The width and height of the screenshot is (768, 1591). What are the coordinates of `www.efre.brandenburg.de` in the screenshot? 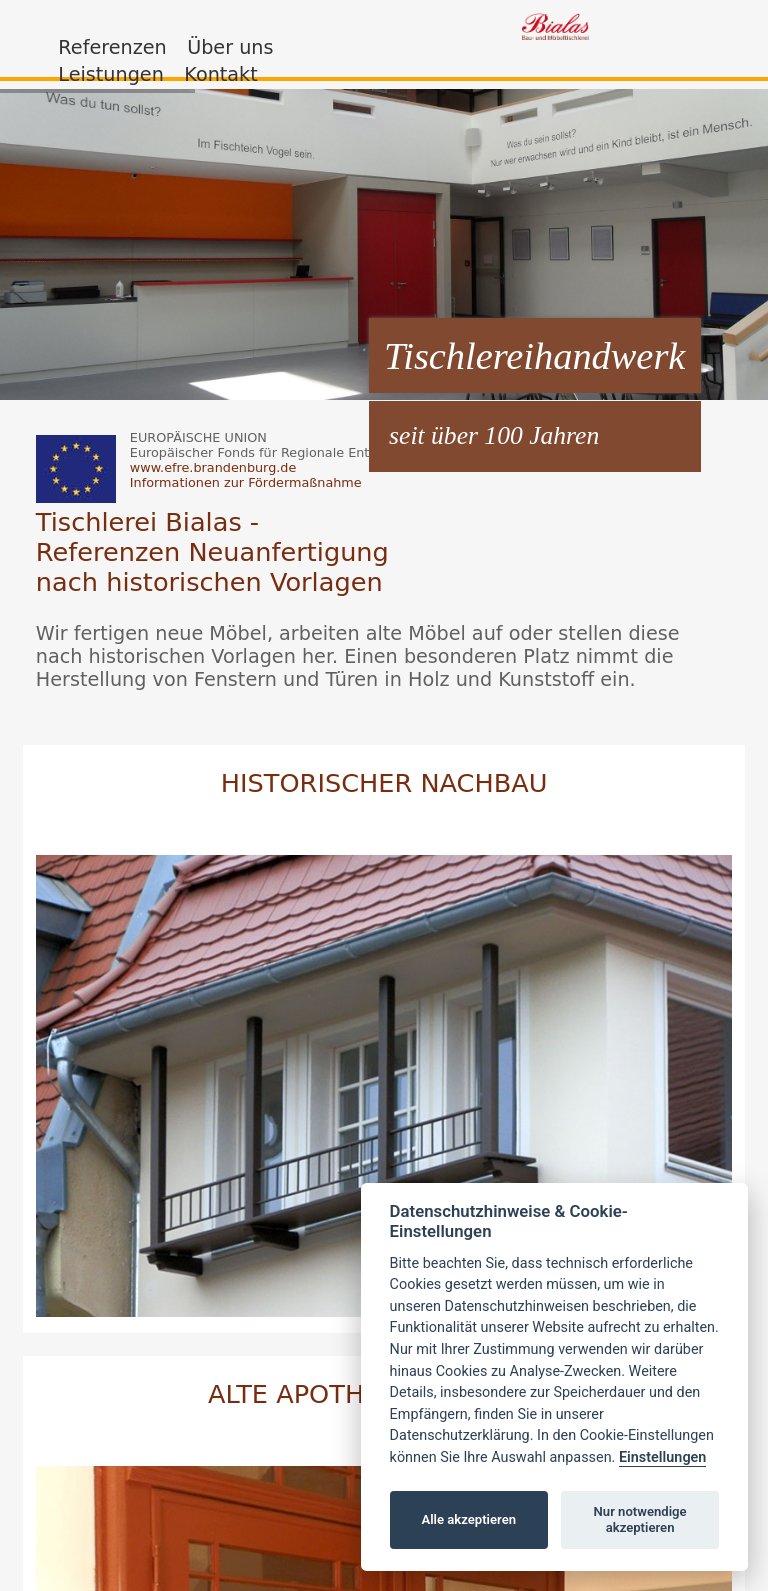 It's located at (213, 467).